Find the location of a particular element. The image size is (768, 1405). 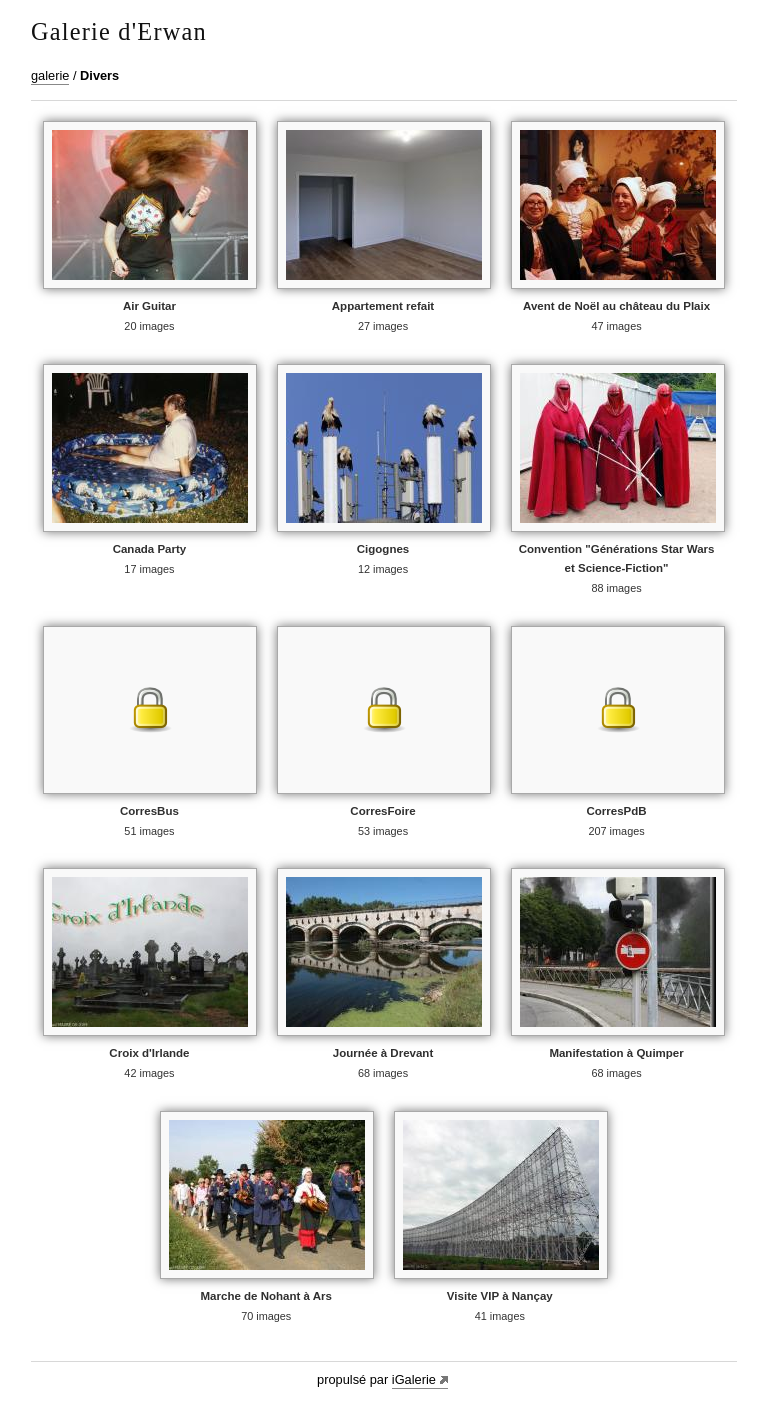

Manifestation à Quimper is located at coordinates (616, 1053).